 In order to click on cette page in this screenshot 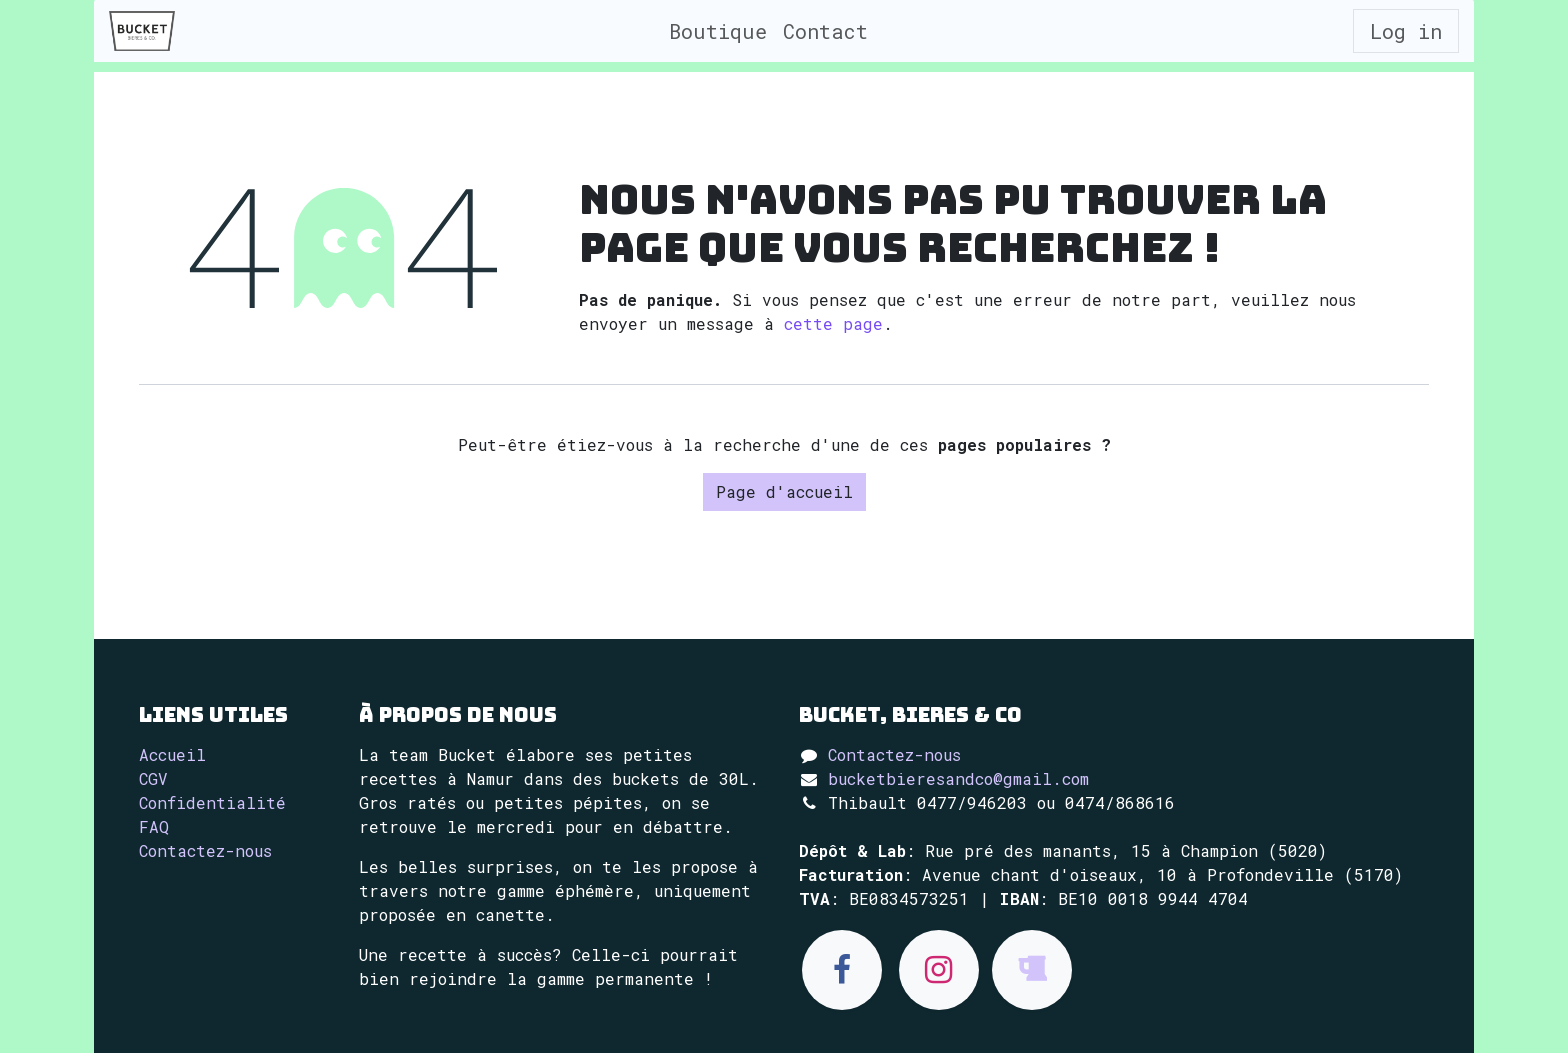, I will do `click(833, 323)`.